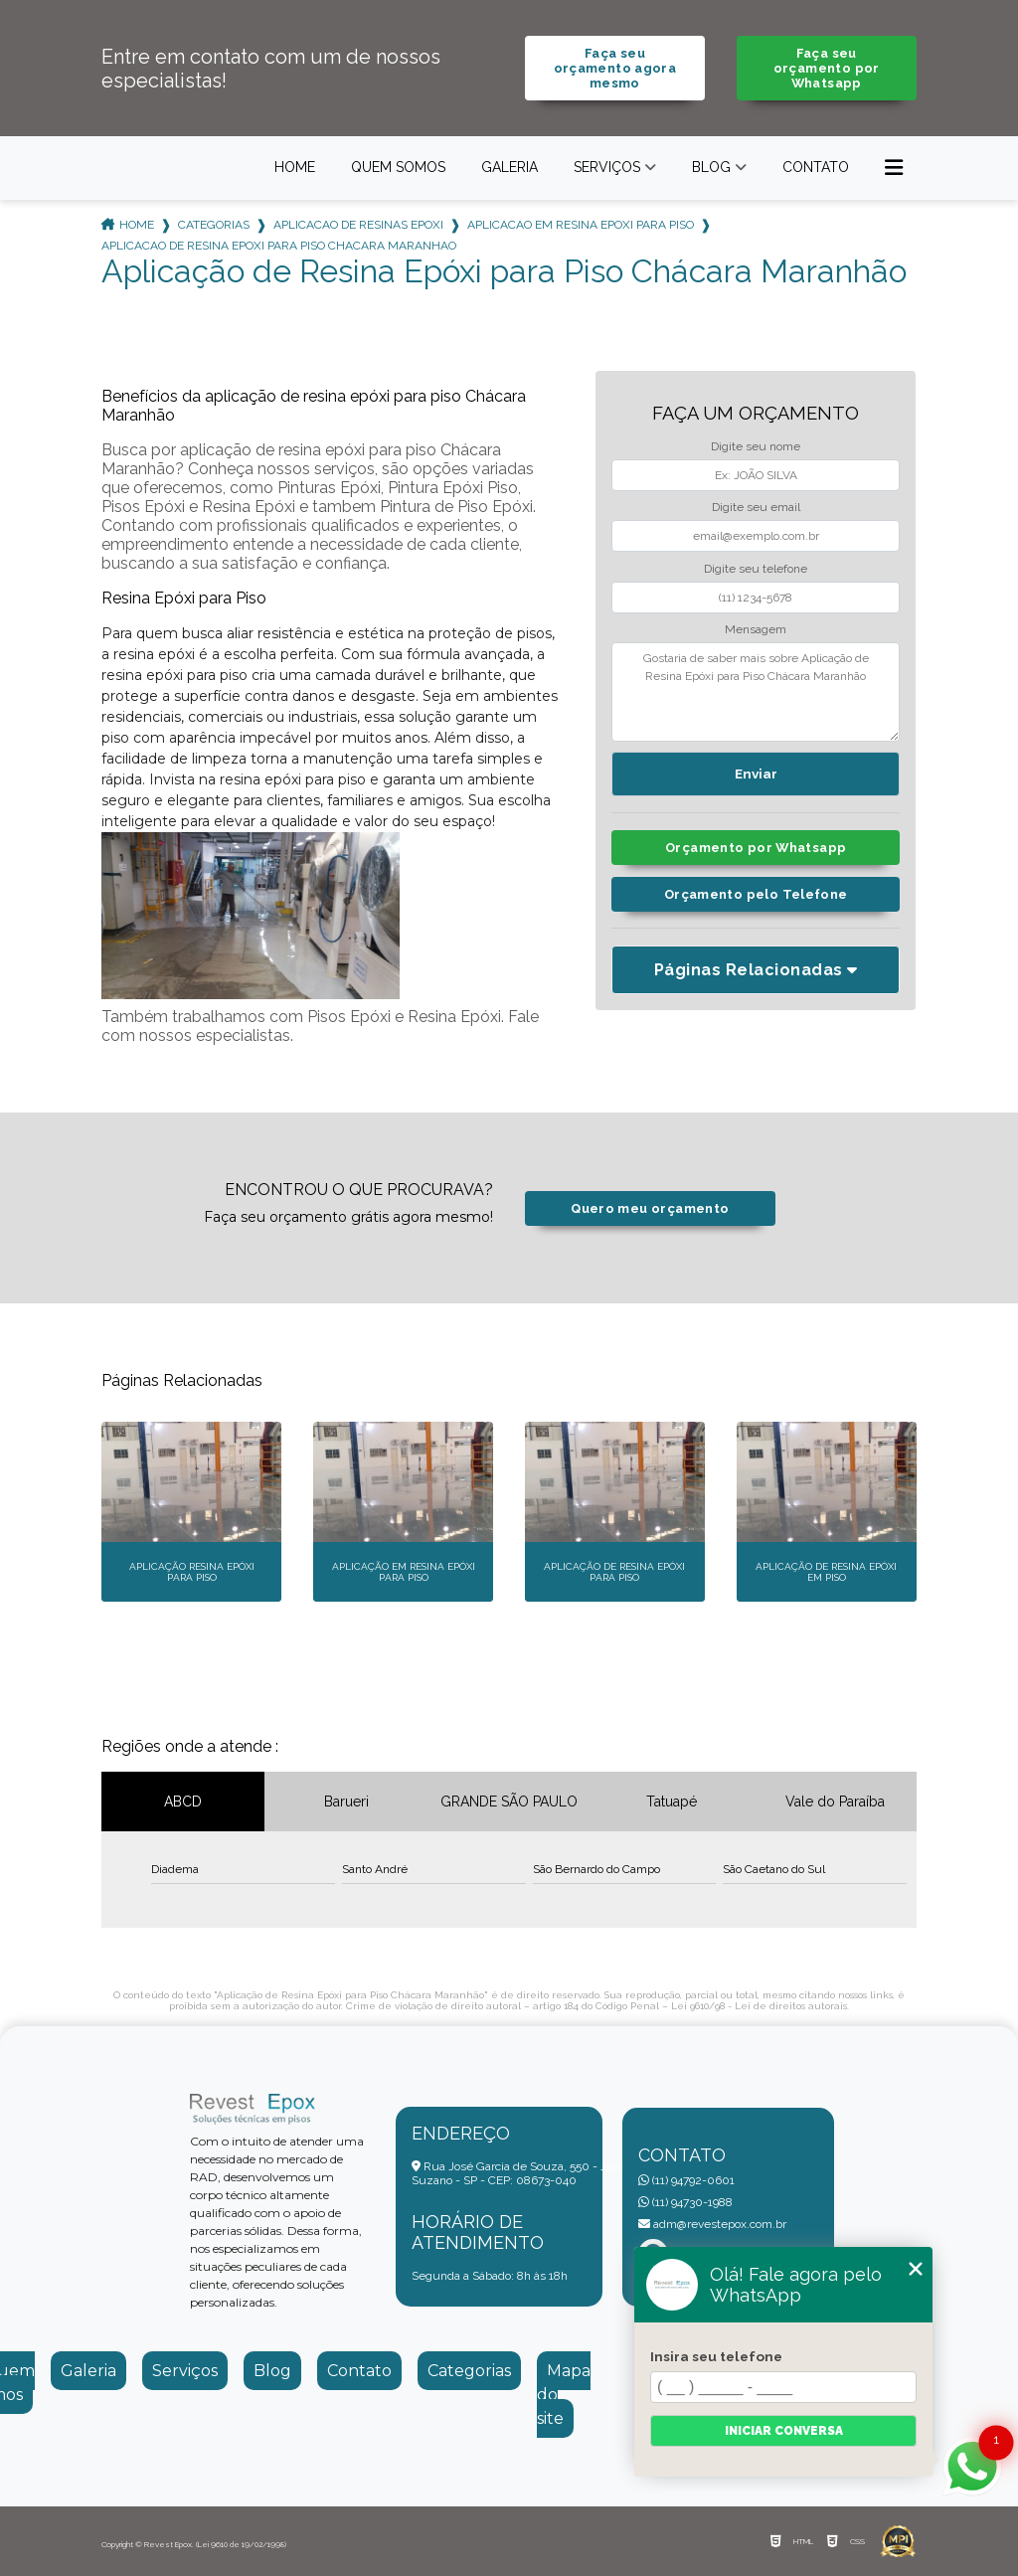  What do you see at coordinates (756, 507) in the screenshot?
I see `Digite seu email` at bounding box center [756, 507].